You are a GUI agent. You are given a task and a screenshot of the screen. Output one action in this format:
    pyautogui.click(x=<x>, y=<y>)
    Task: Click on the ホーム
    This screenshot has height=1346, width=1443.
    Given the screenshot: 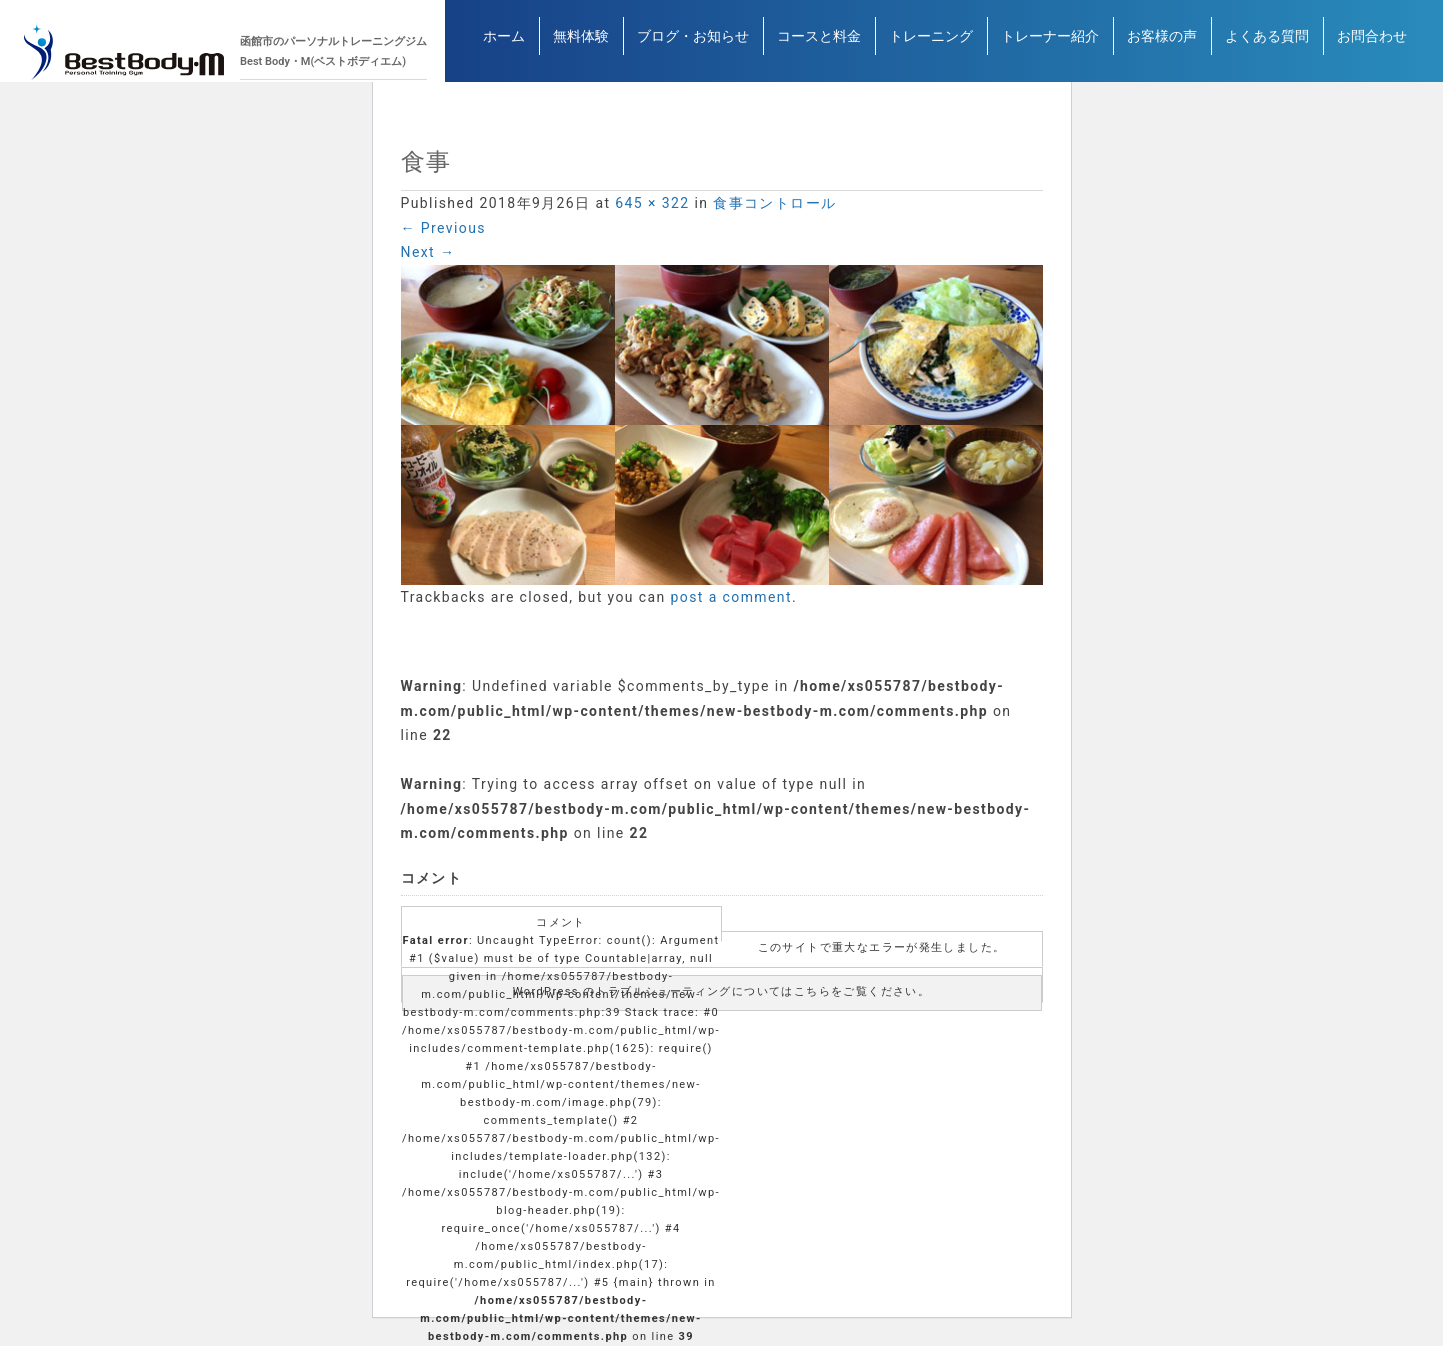 What is the action you would take?
    pyautogui.click(x=504, y=44)
    